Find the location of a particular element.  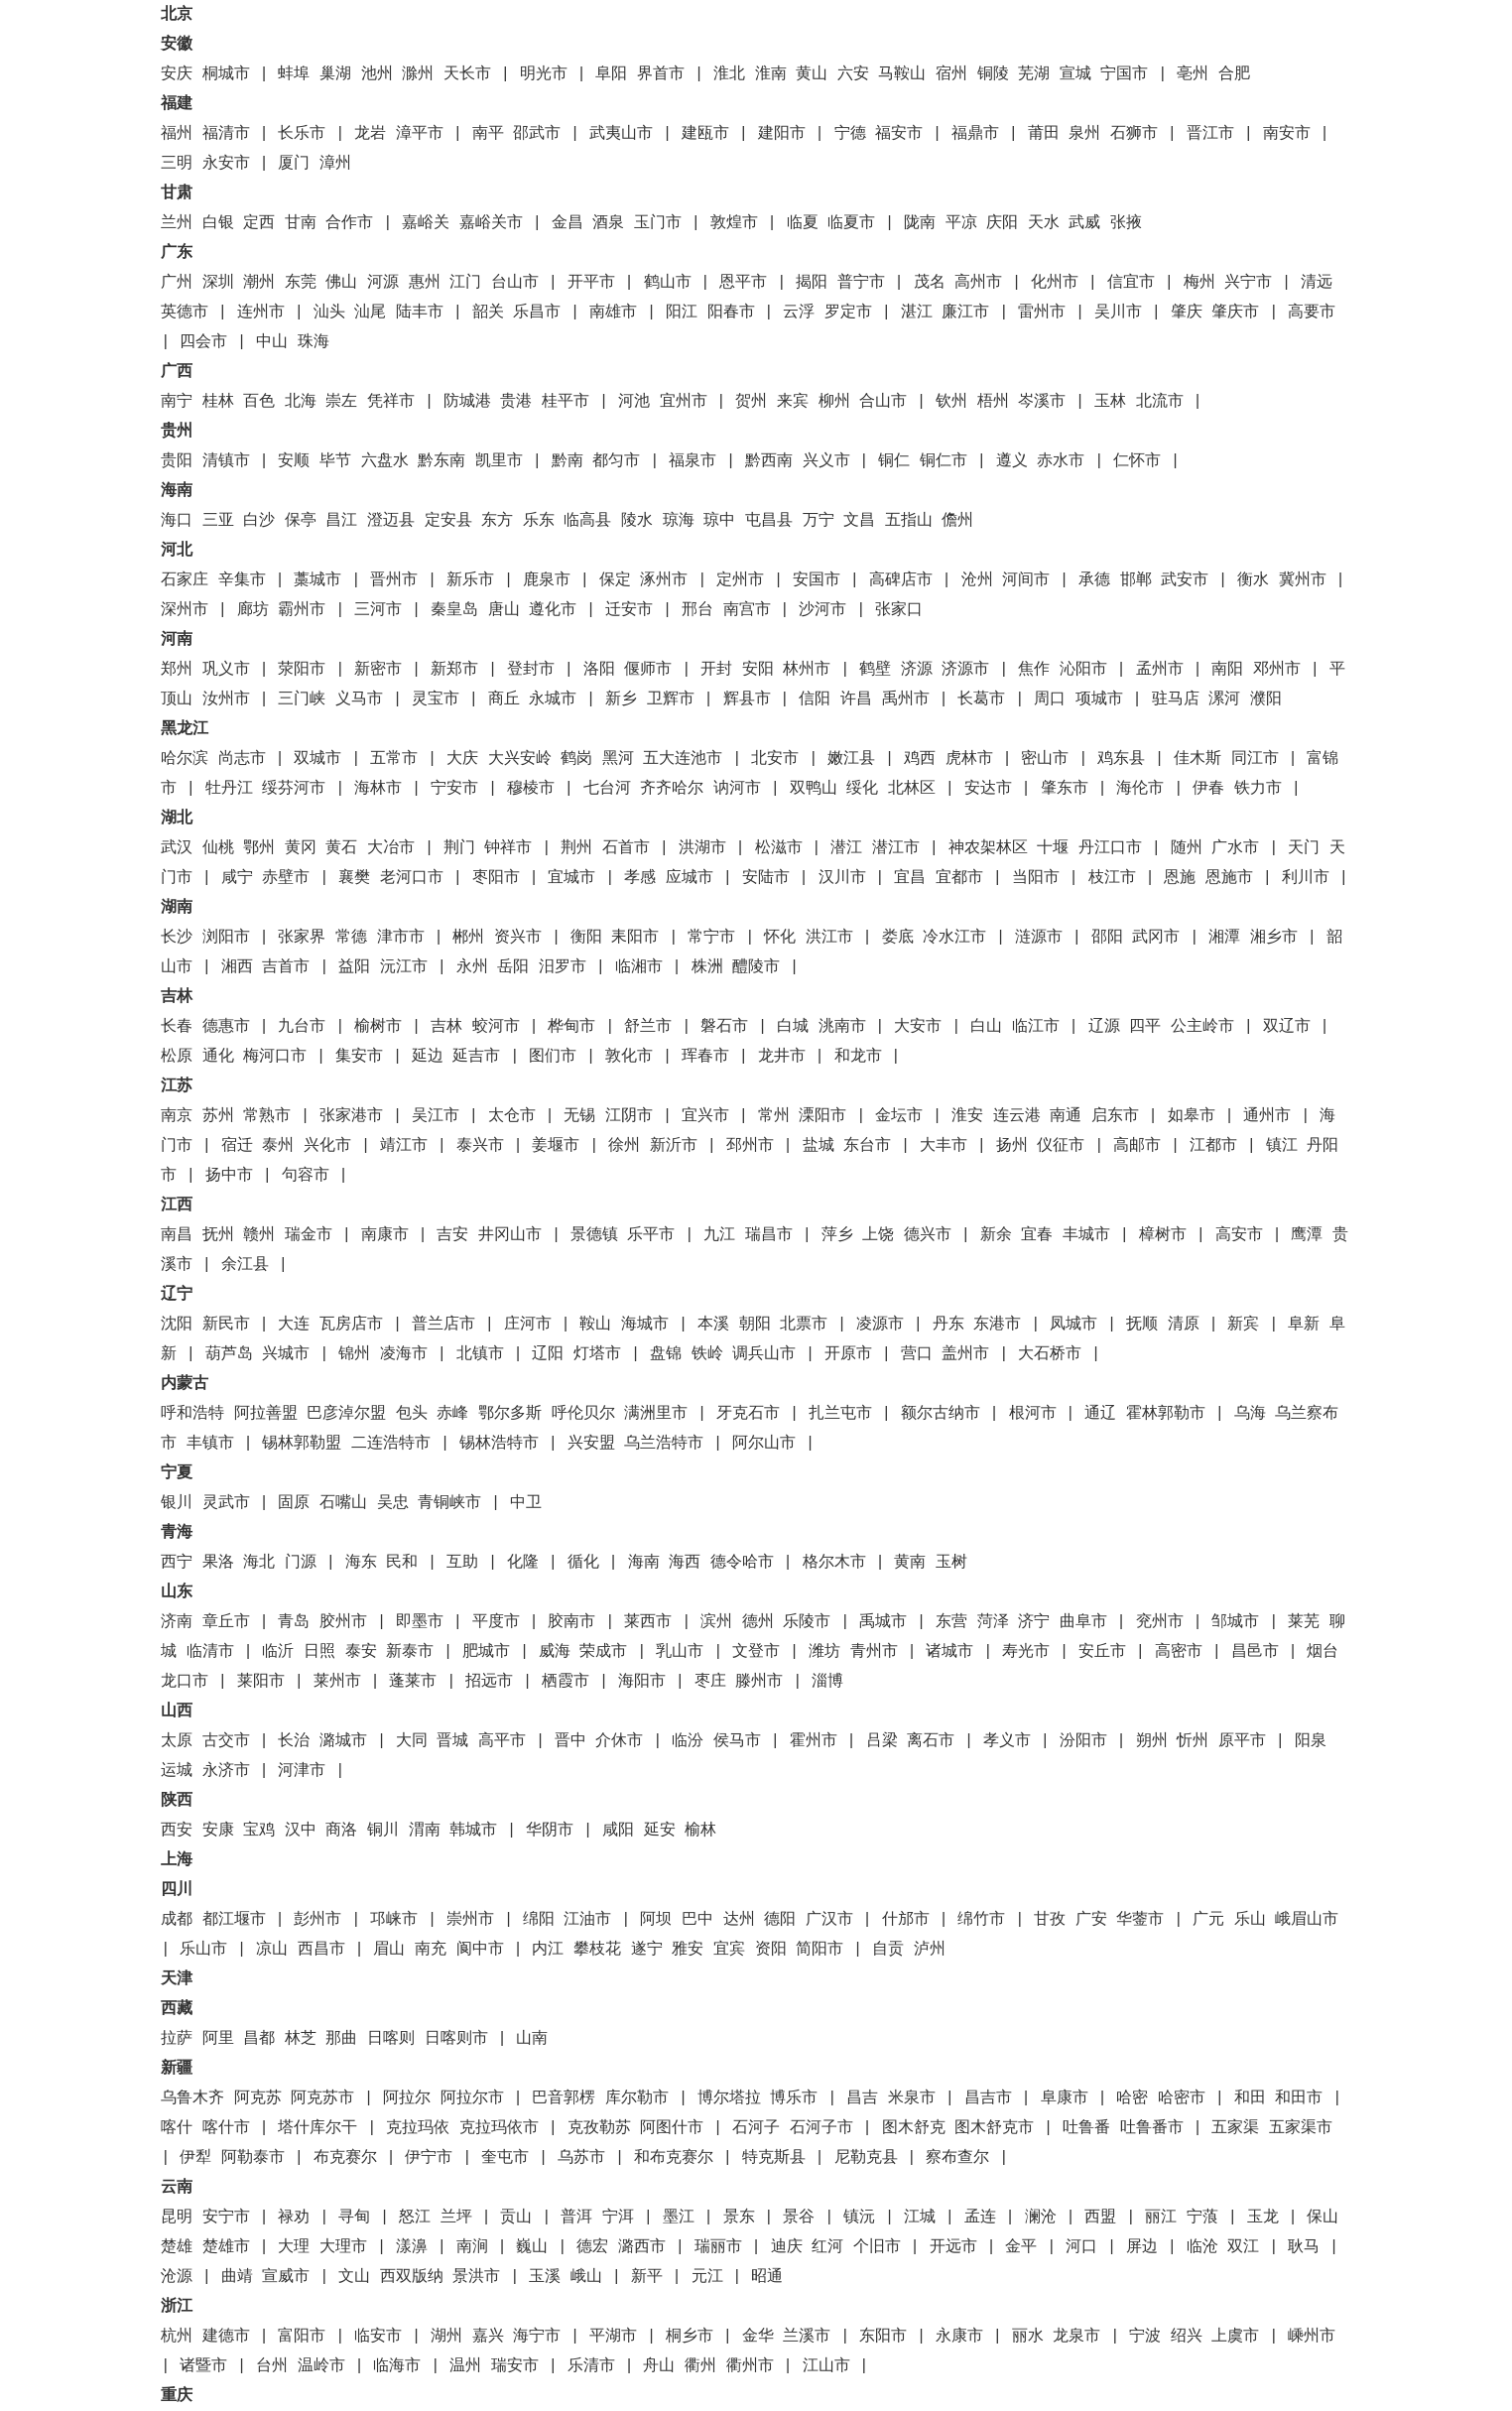

武威 is located at coordinates (1084, 223).